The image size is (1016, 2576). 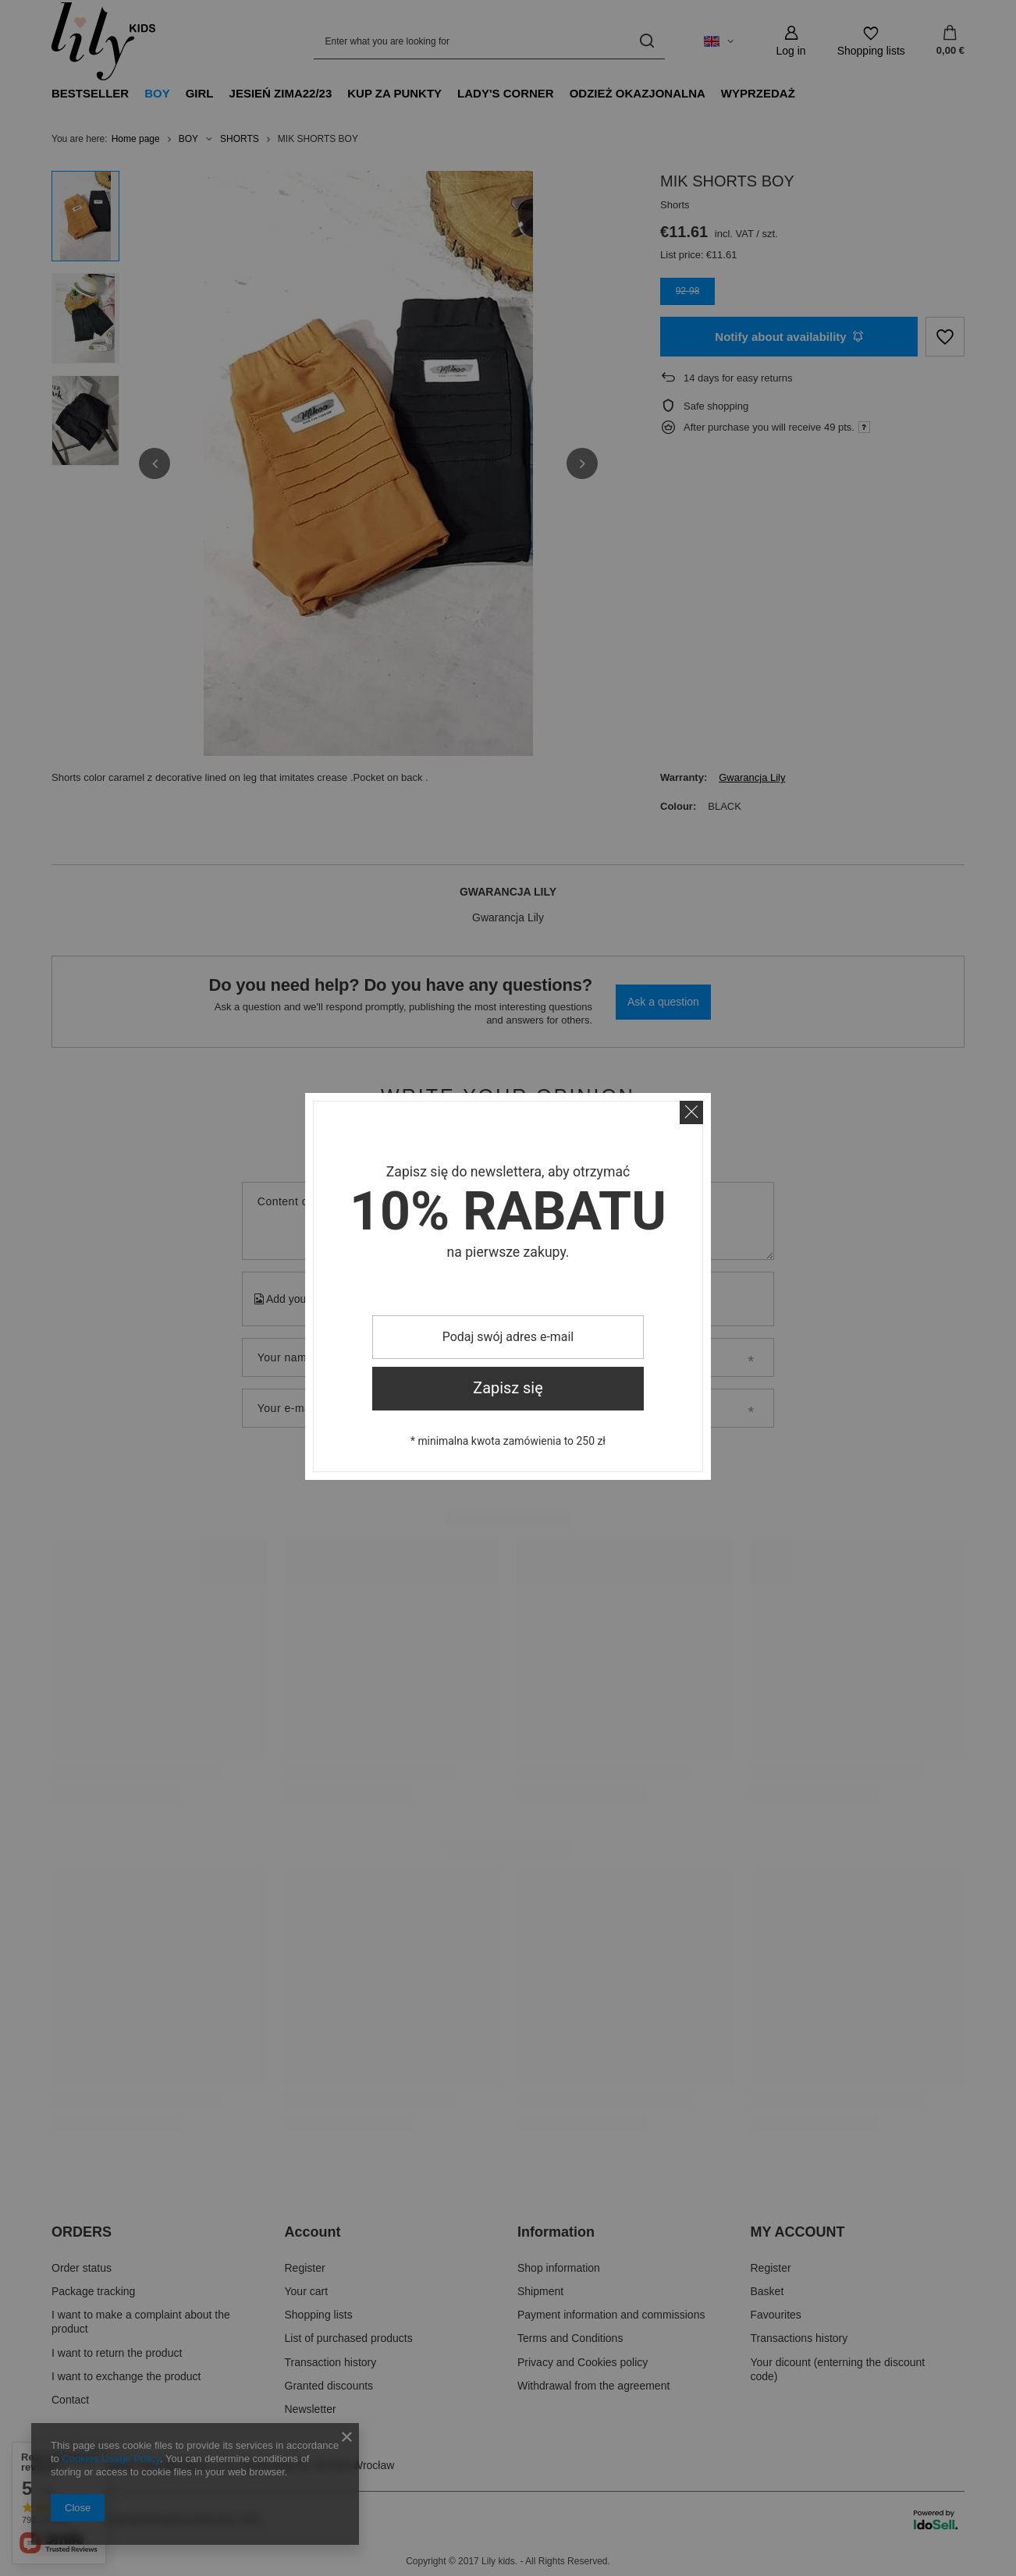 What do you see at coordinates (508, 1388) in the screenshot?
I see `Zapisz się` at bounding box center [508, 1388].